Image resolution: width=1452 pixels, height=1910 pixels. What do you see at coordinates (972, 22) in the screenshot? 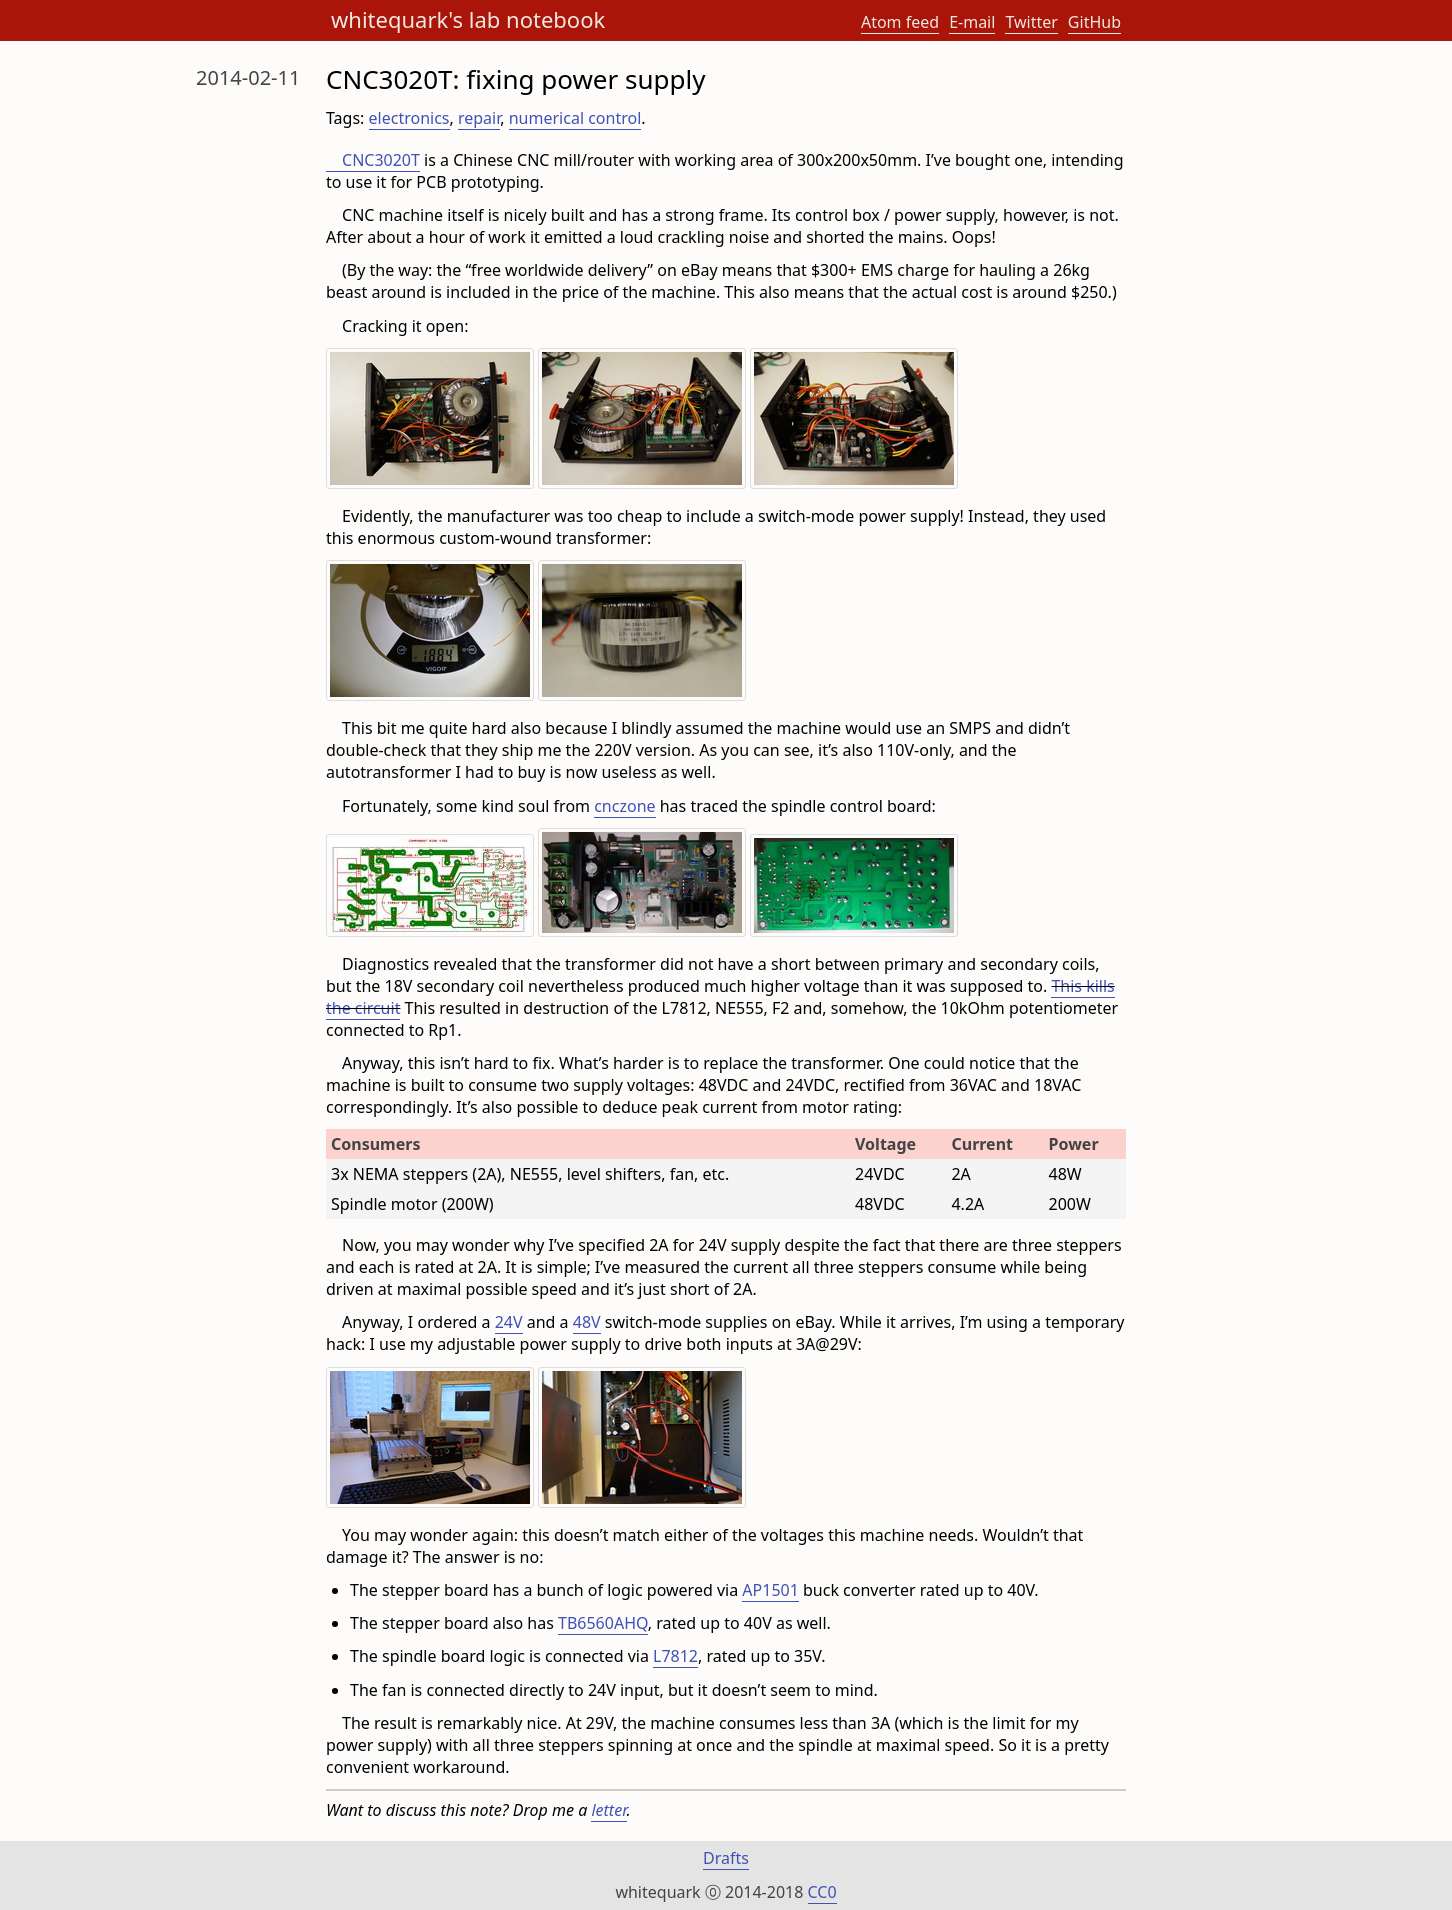
I see `E-mail` at bounding box center [972, 22].